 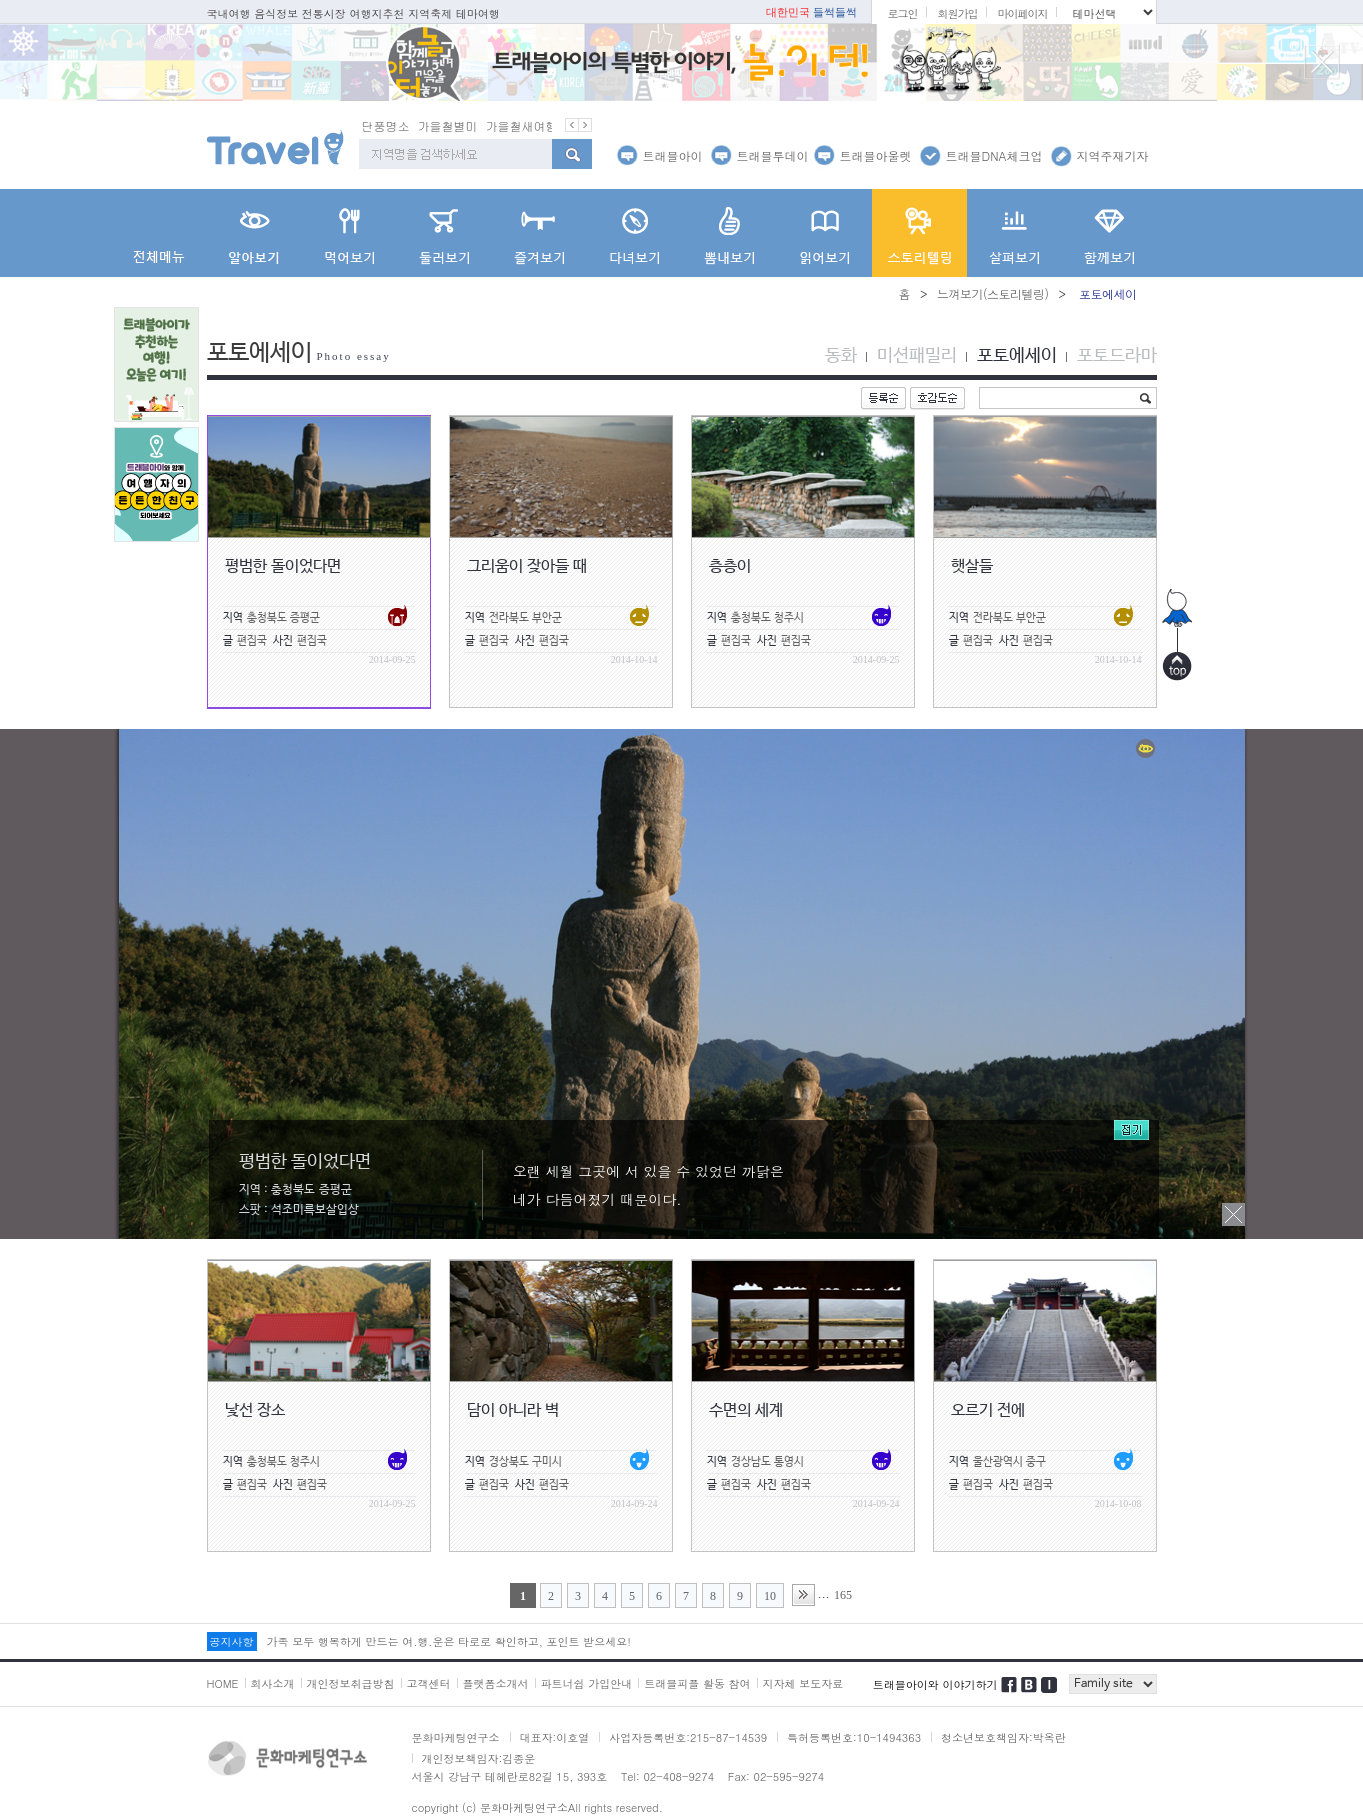 What do you see at coordinates (770, 1595) in the screenshot?
I see `10` at bounding box center [770, 1595].